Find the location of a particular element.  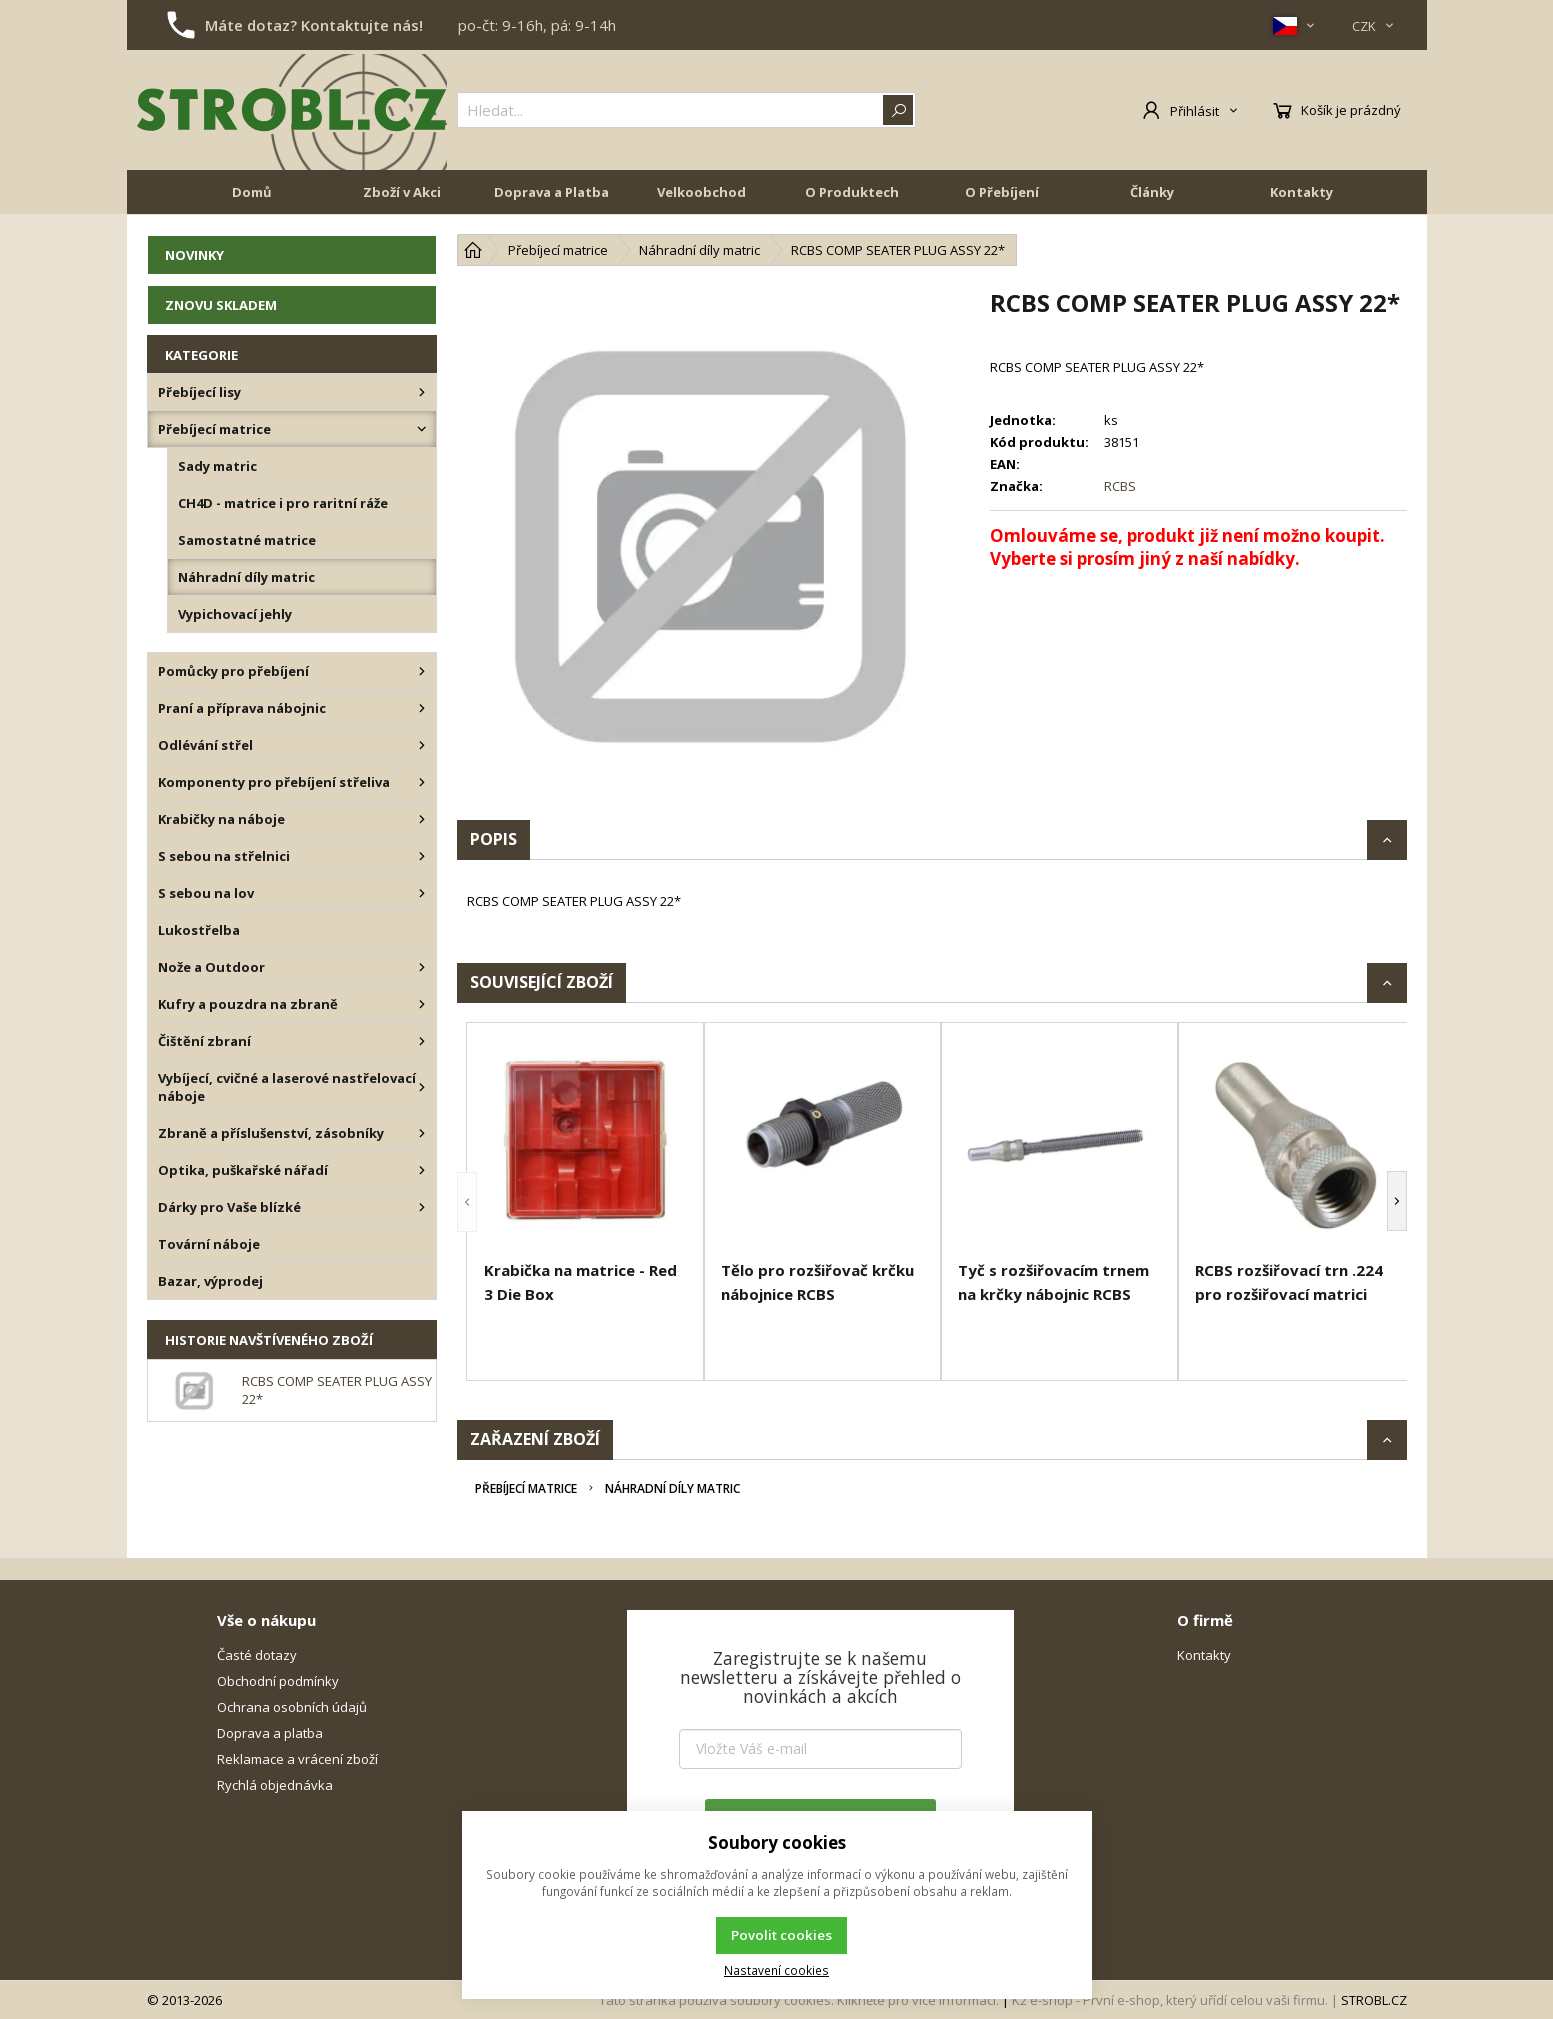

Reklamace a vrácení zboží is located at coordinates (297, 1759).